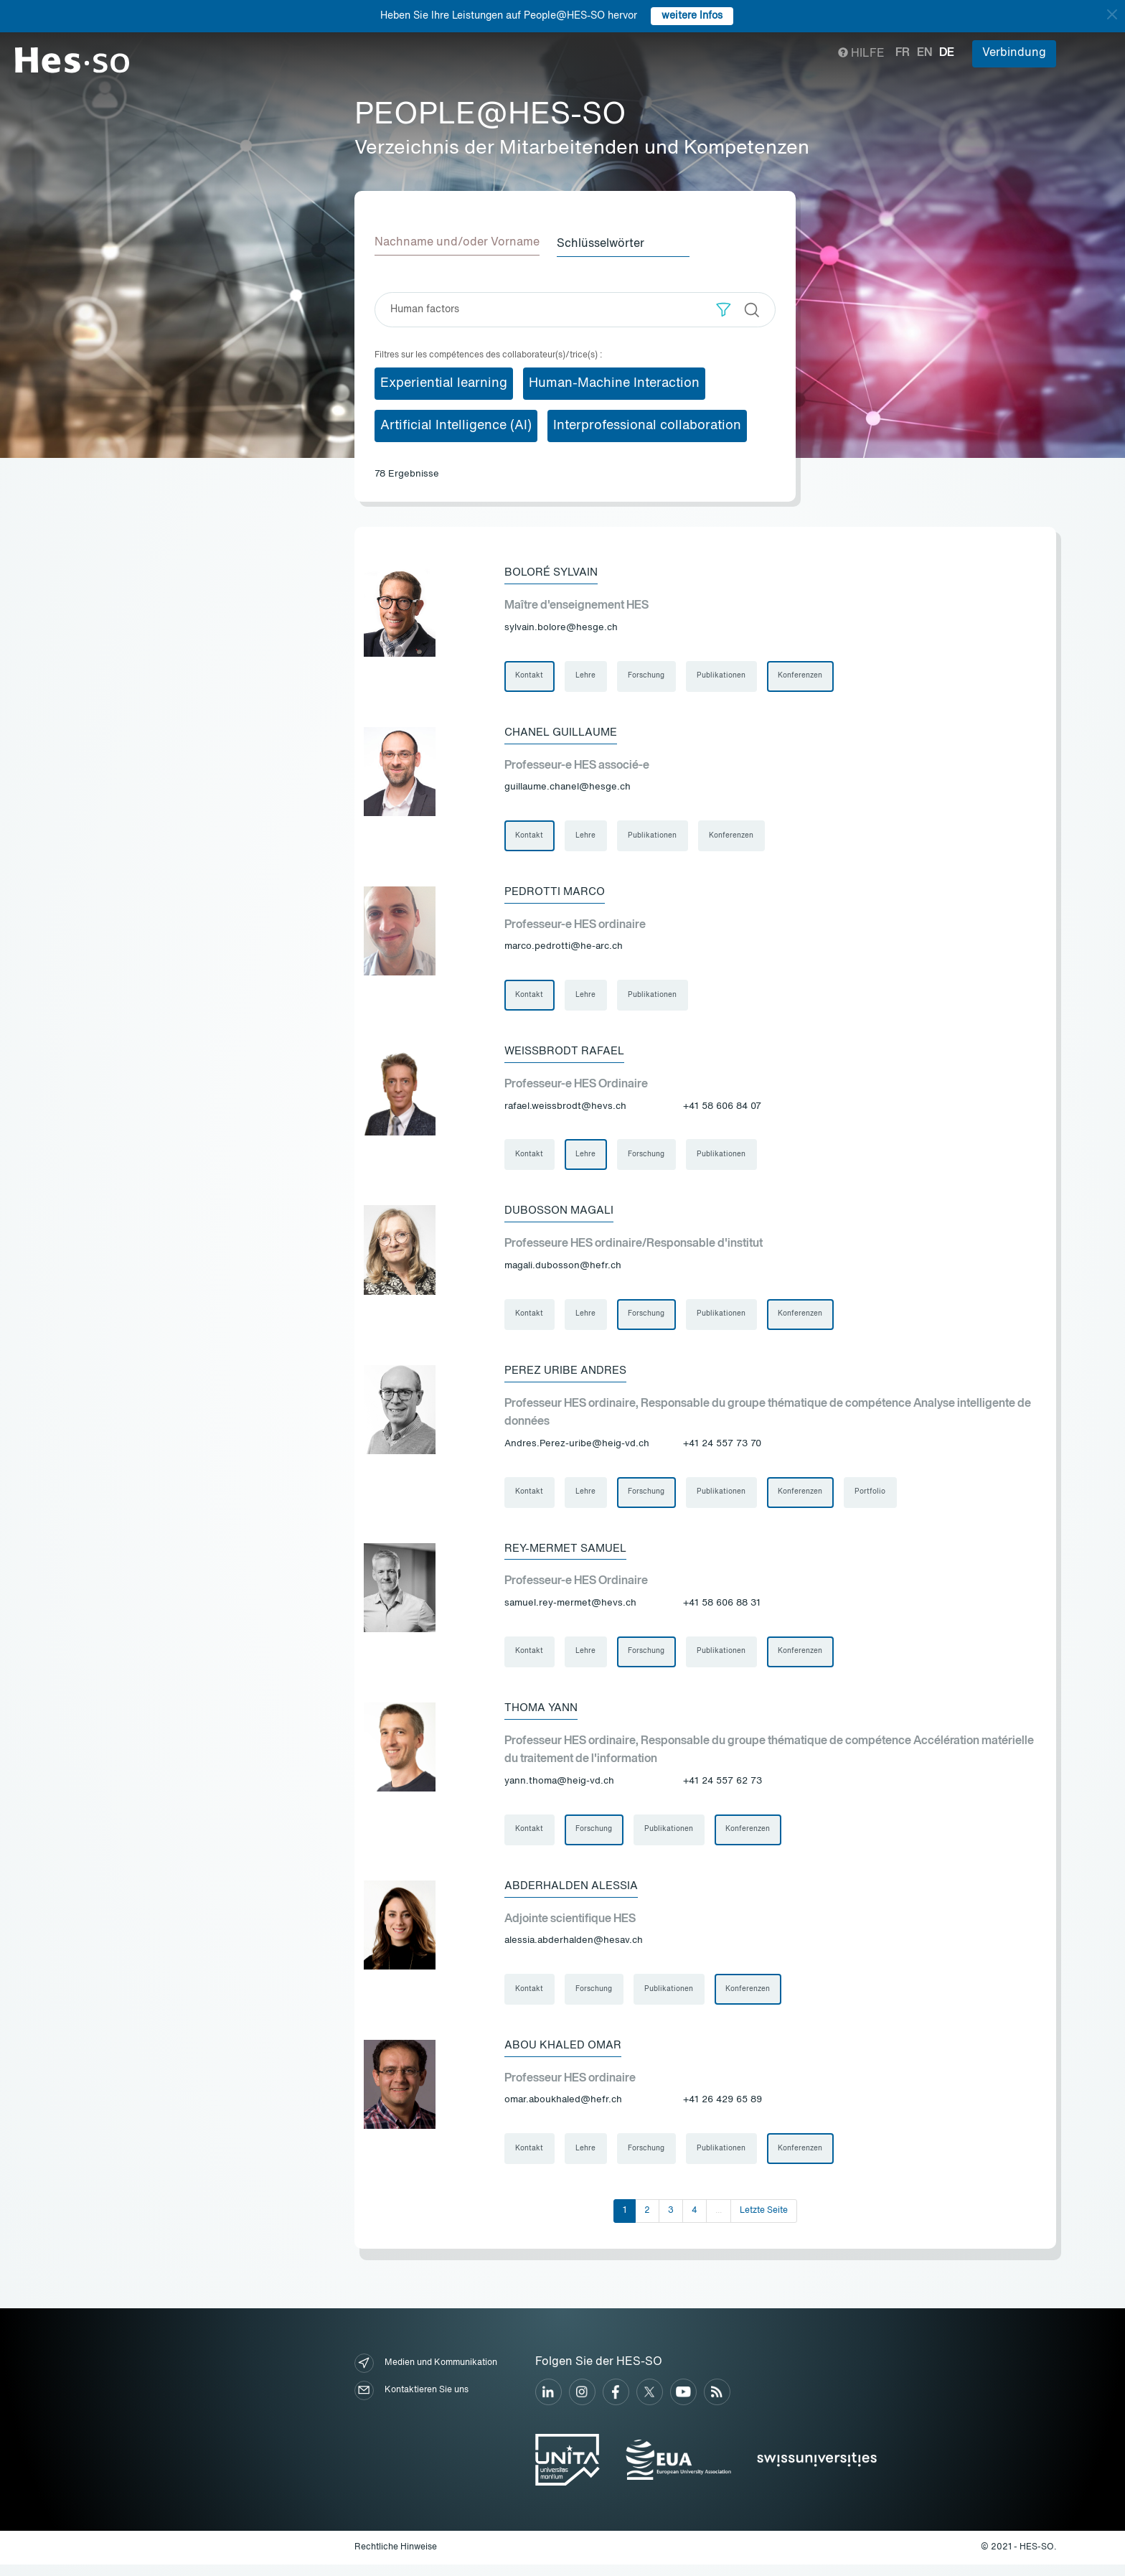  Describe the element at coordinates (456, 424) in the screenshot. I see `Artificial Intelligence (AI)` at that location.